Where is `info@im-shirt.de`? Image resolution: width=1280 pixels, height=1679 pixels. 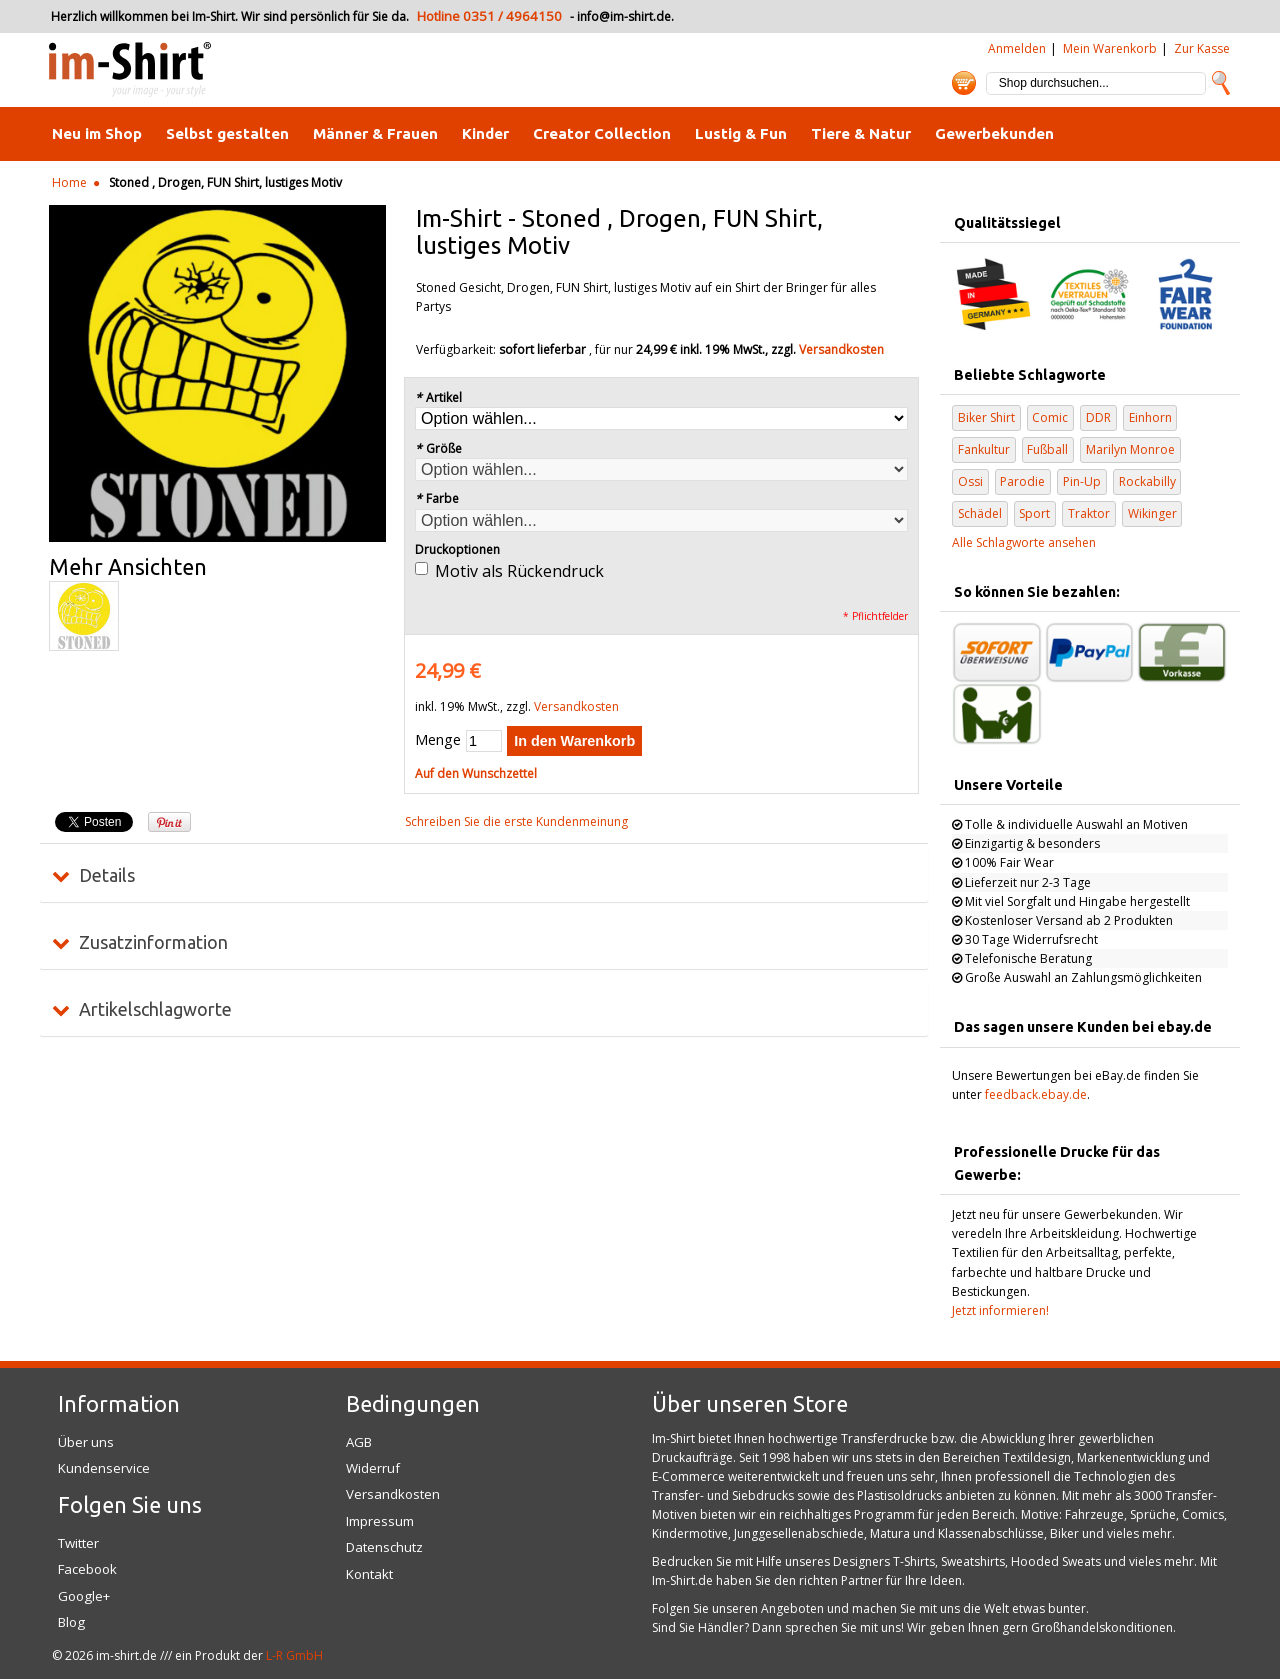
info@im-shirt.de is located at coordinates (624, 16).